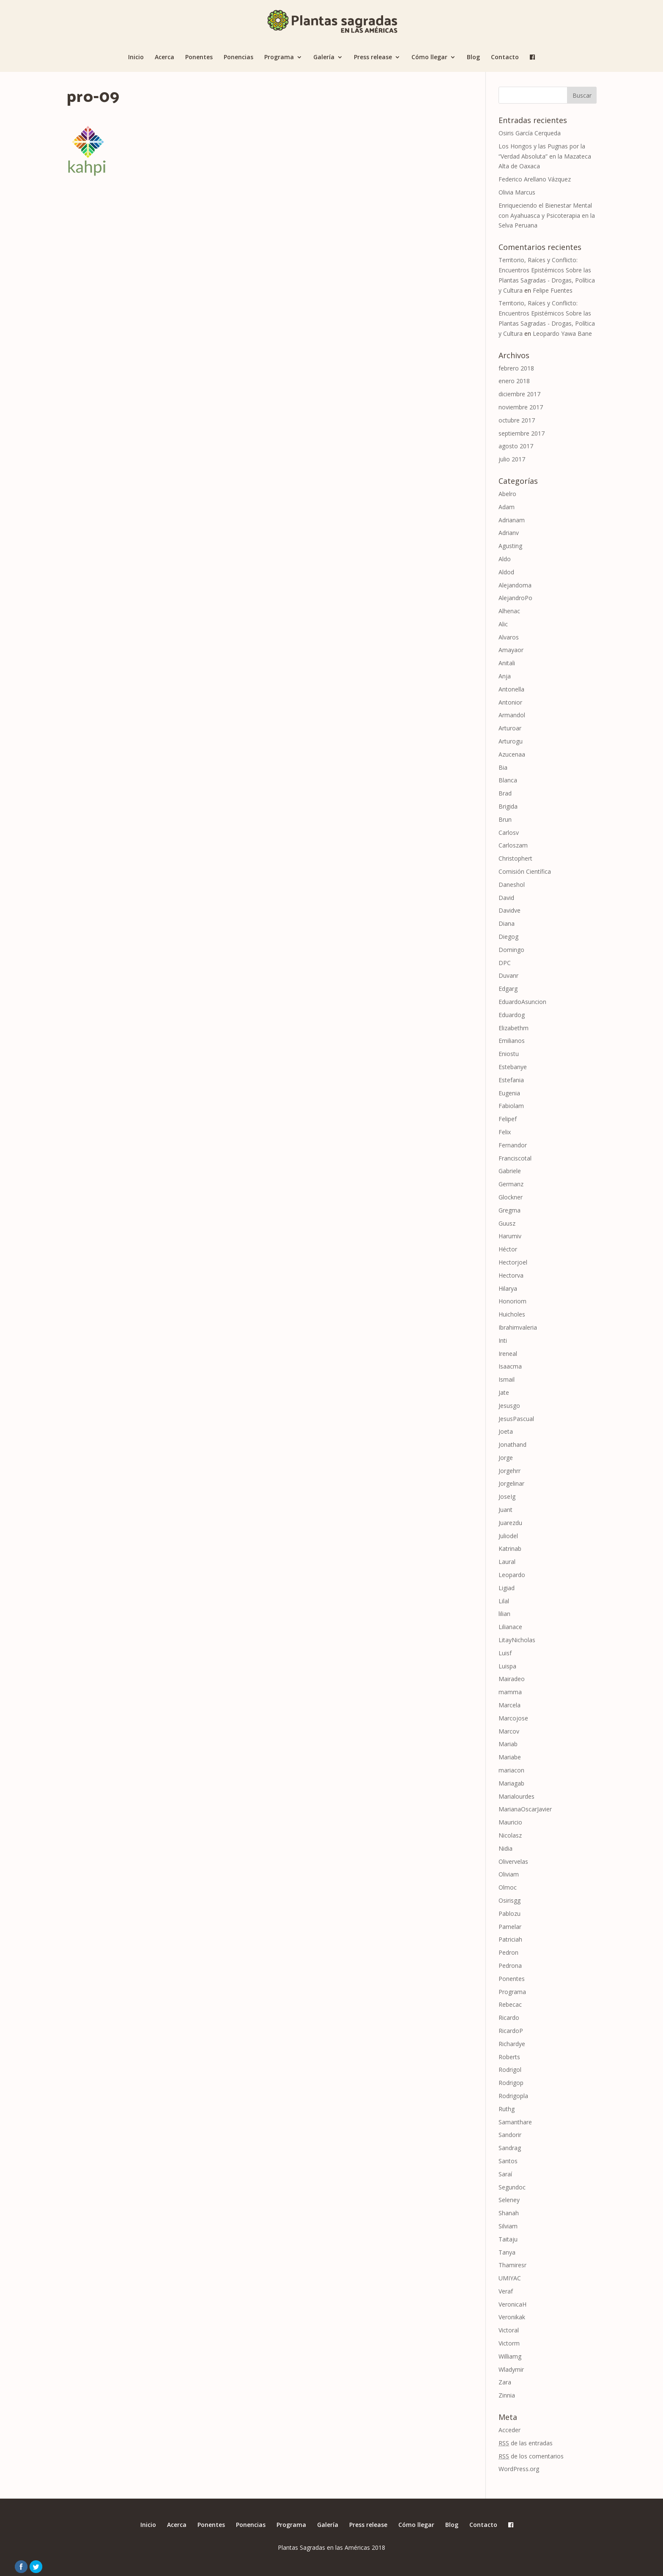 The width and height of the screenshot is (663, 2576). I want to click on VeronicaH, so click(512, 2304).